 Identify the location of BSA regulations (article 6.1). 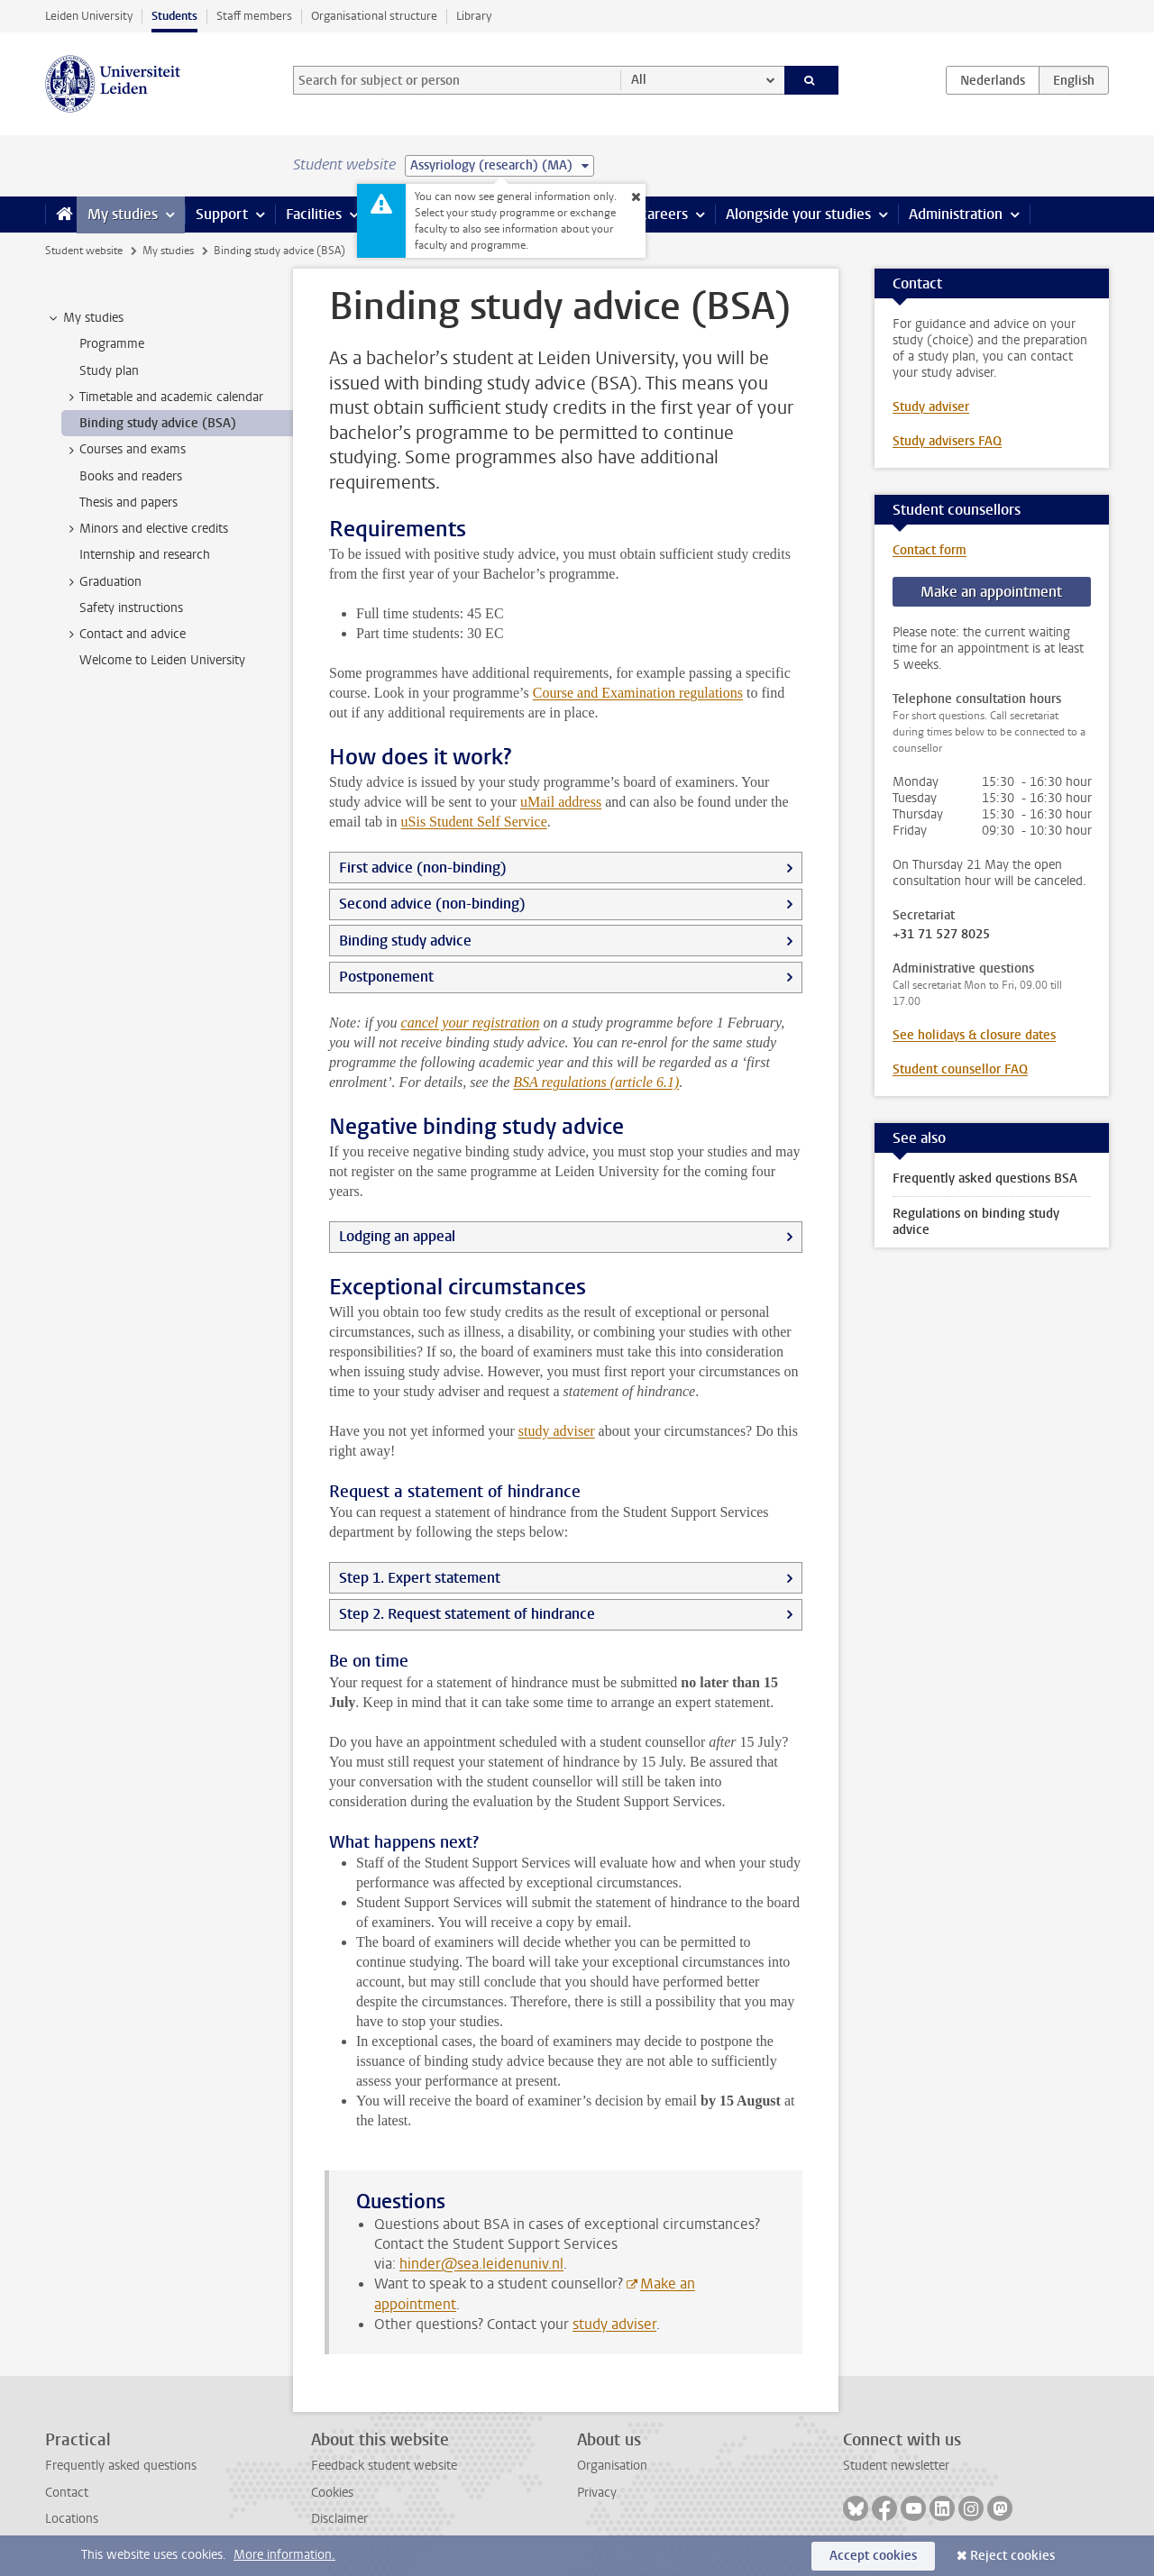
(596, 1082).